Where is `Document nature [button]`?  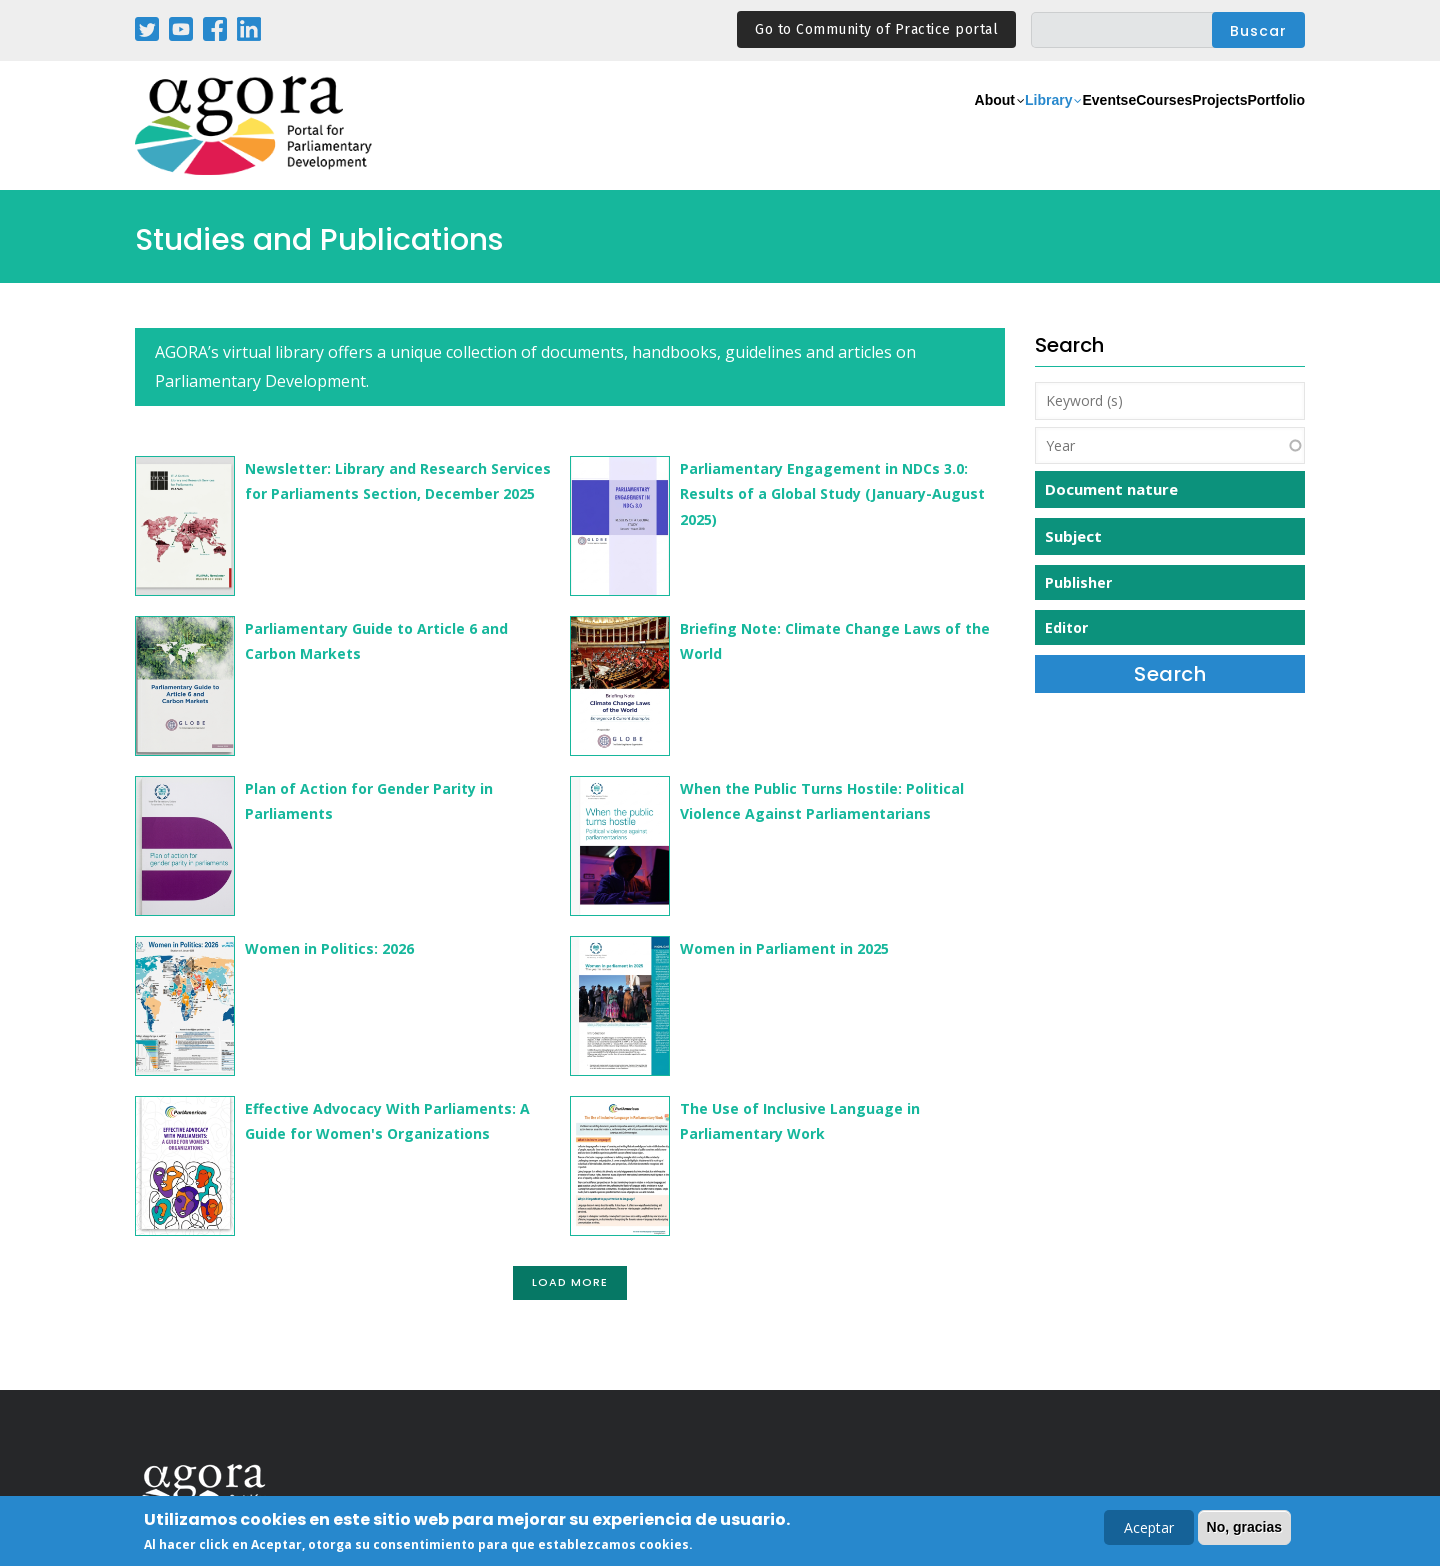 Document nature [button] is located at coordinates (1111, 489).